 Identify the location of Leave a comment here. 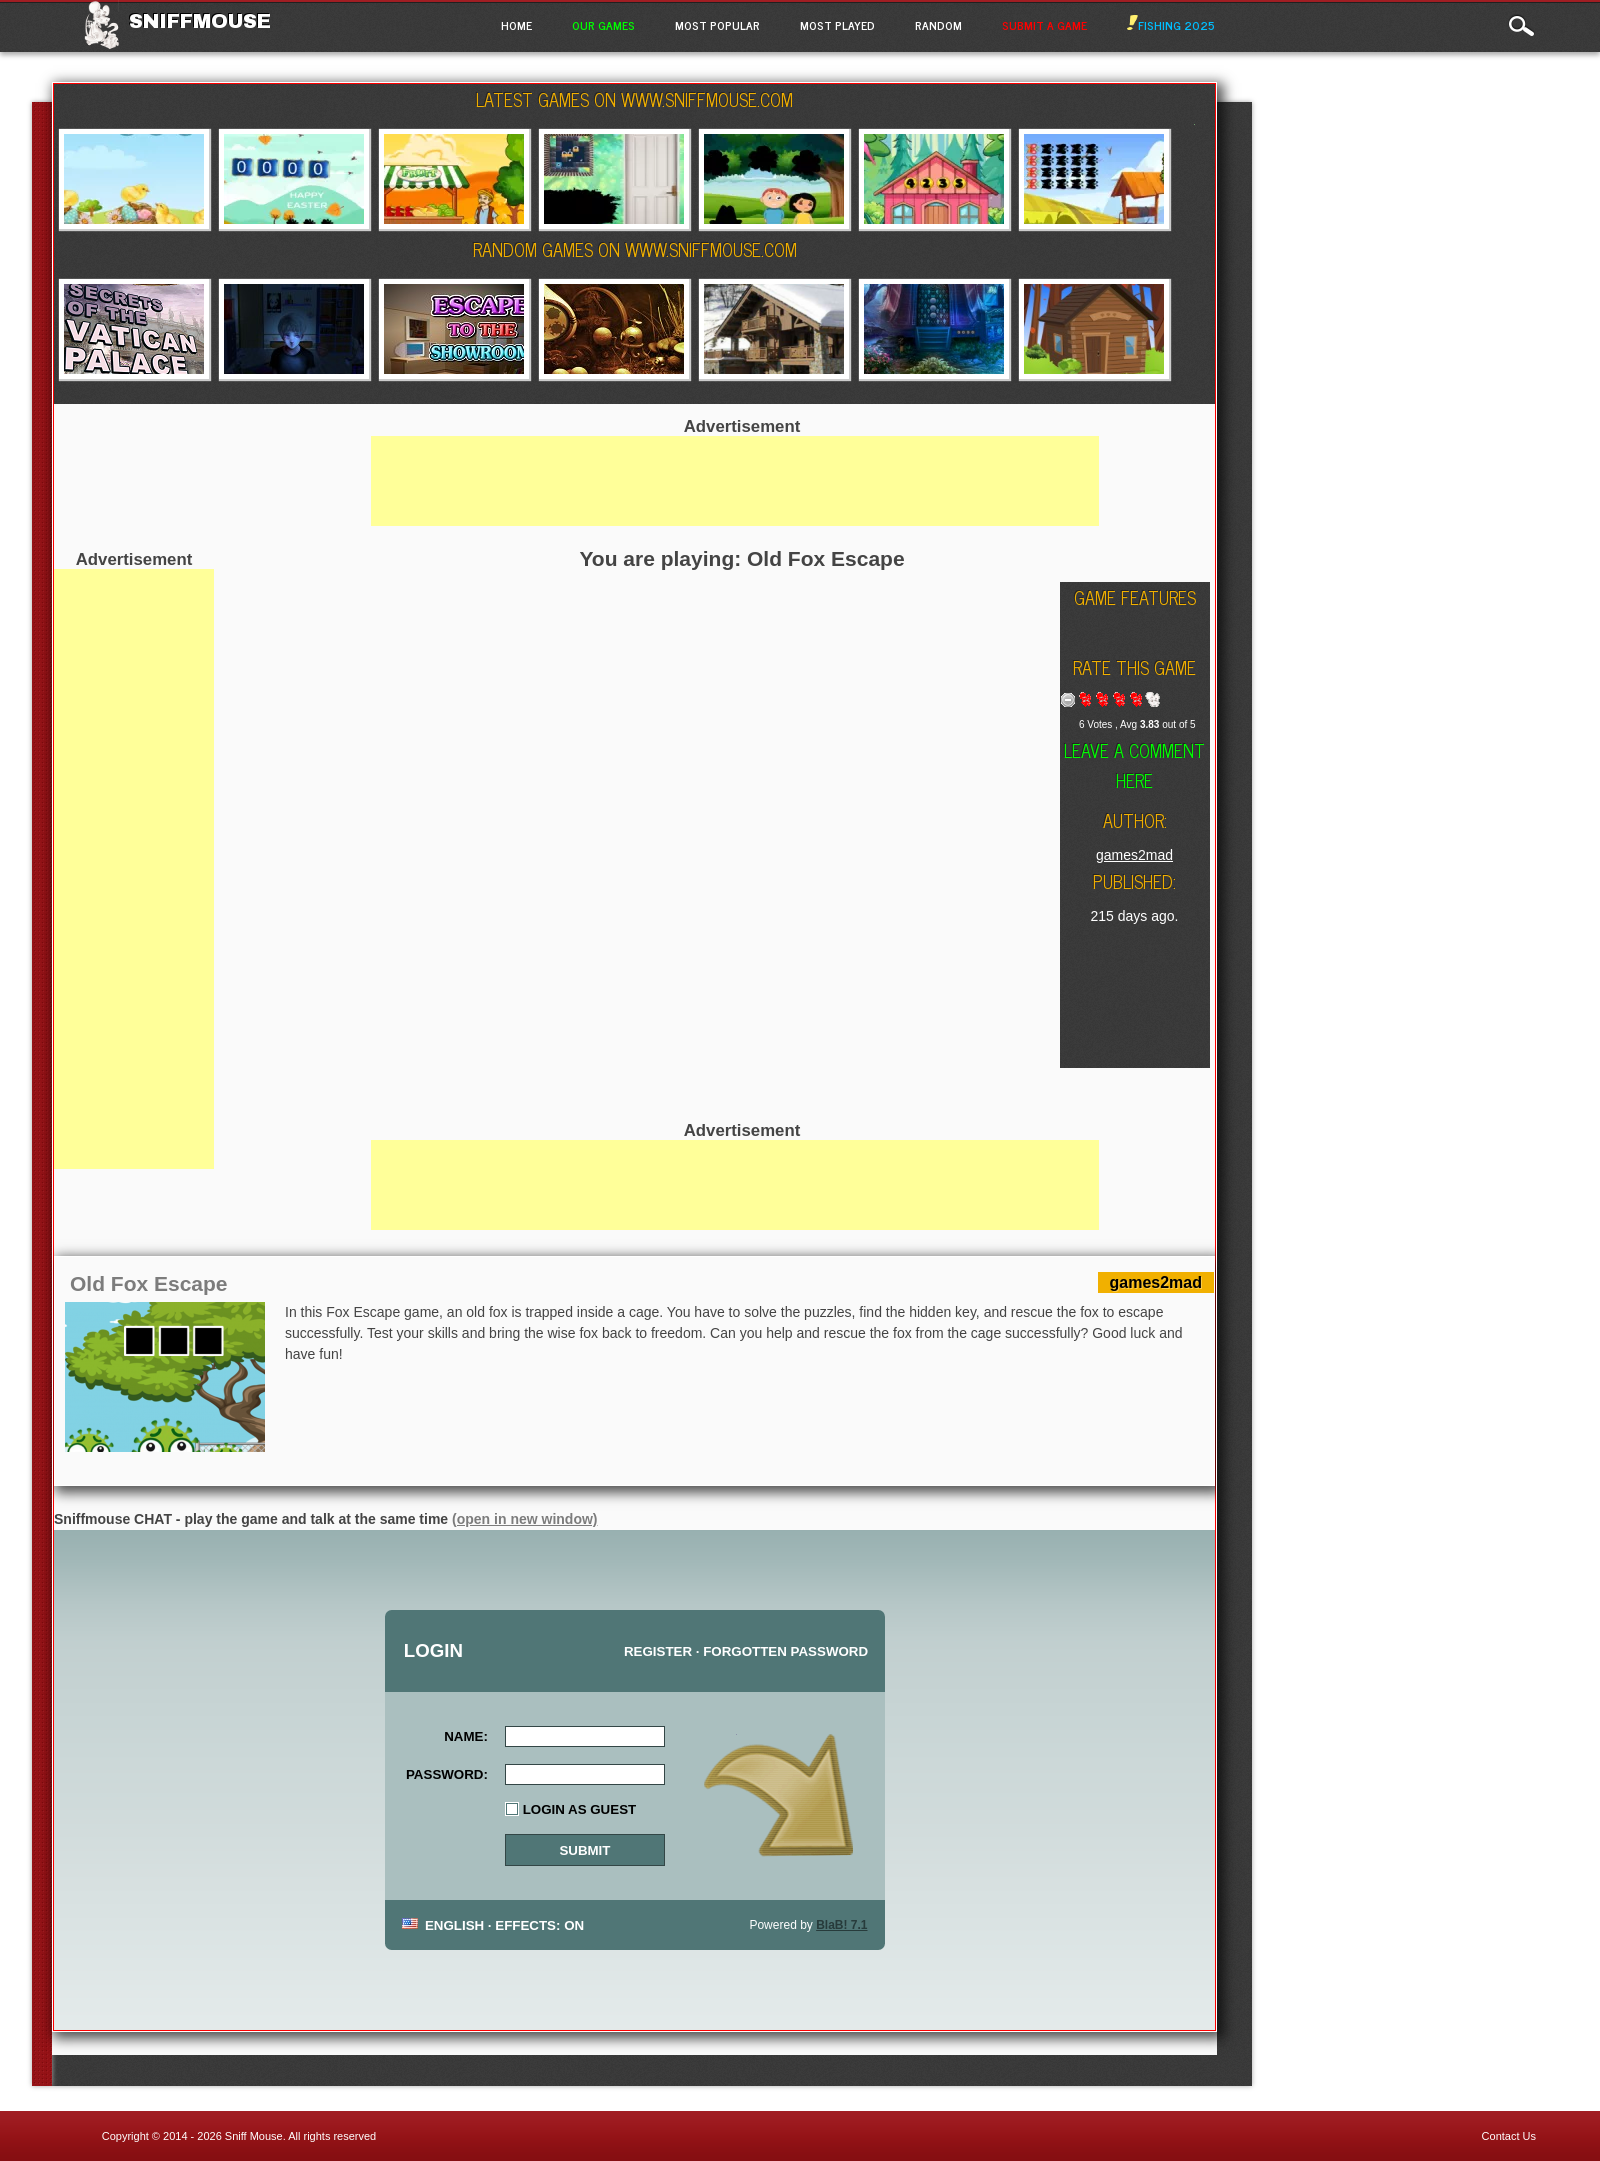
(1134, 765).